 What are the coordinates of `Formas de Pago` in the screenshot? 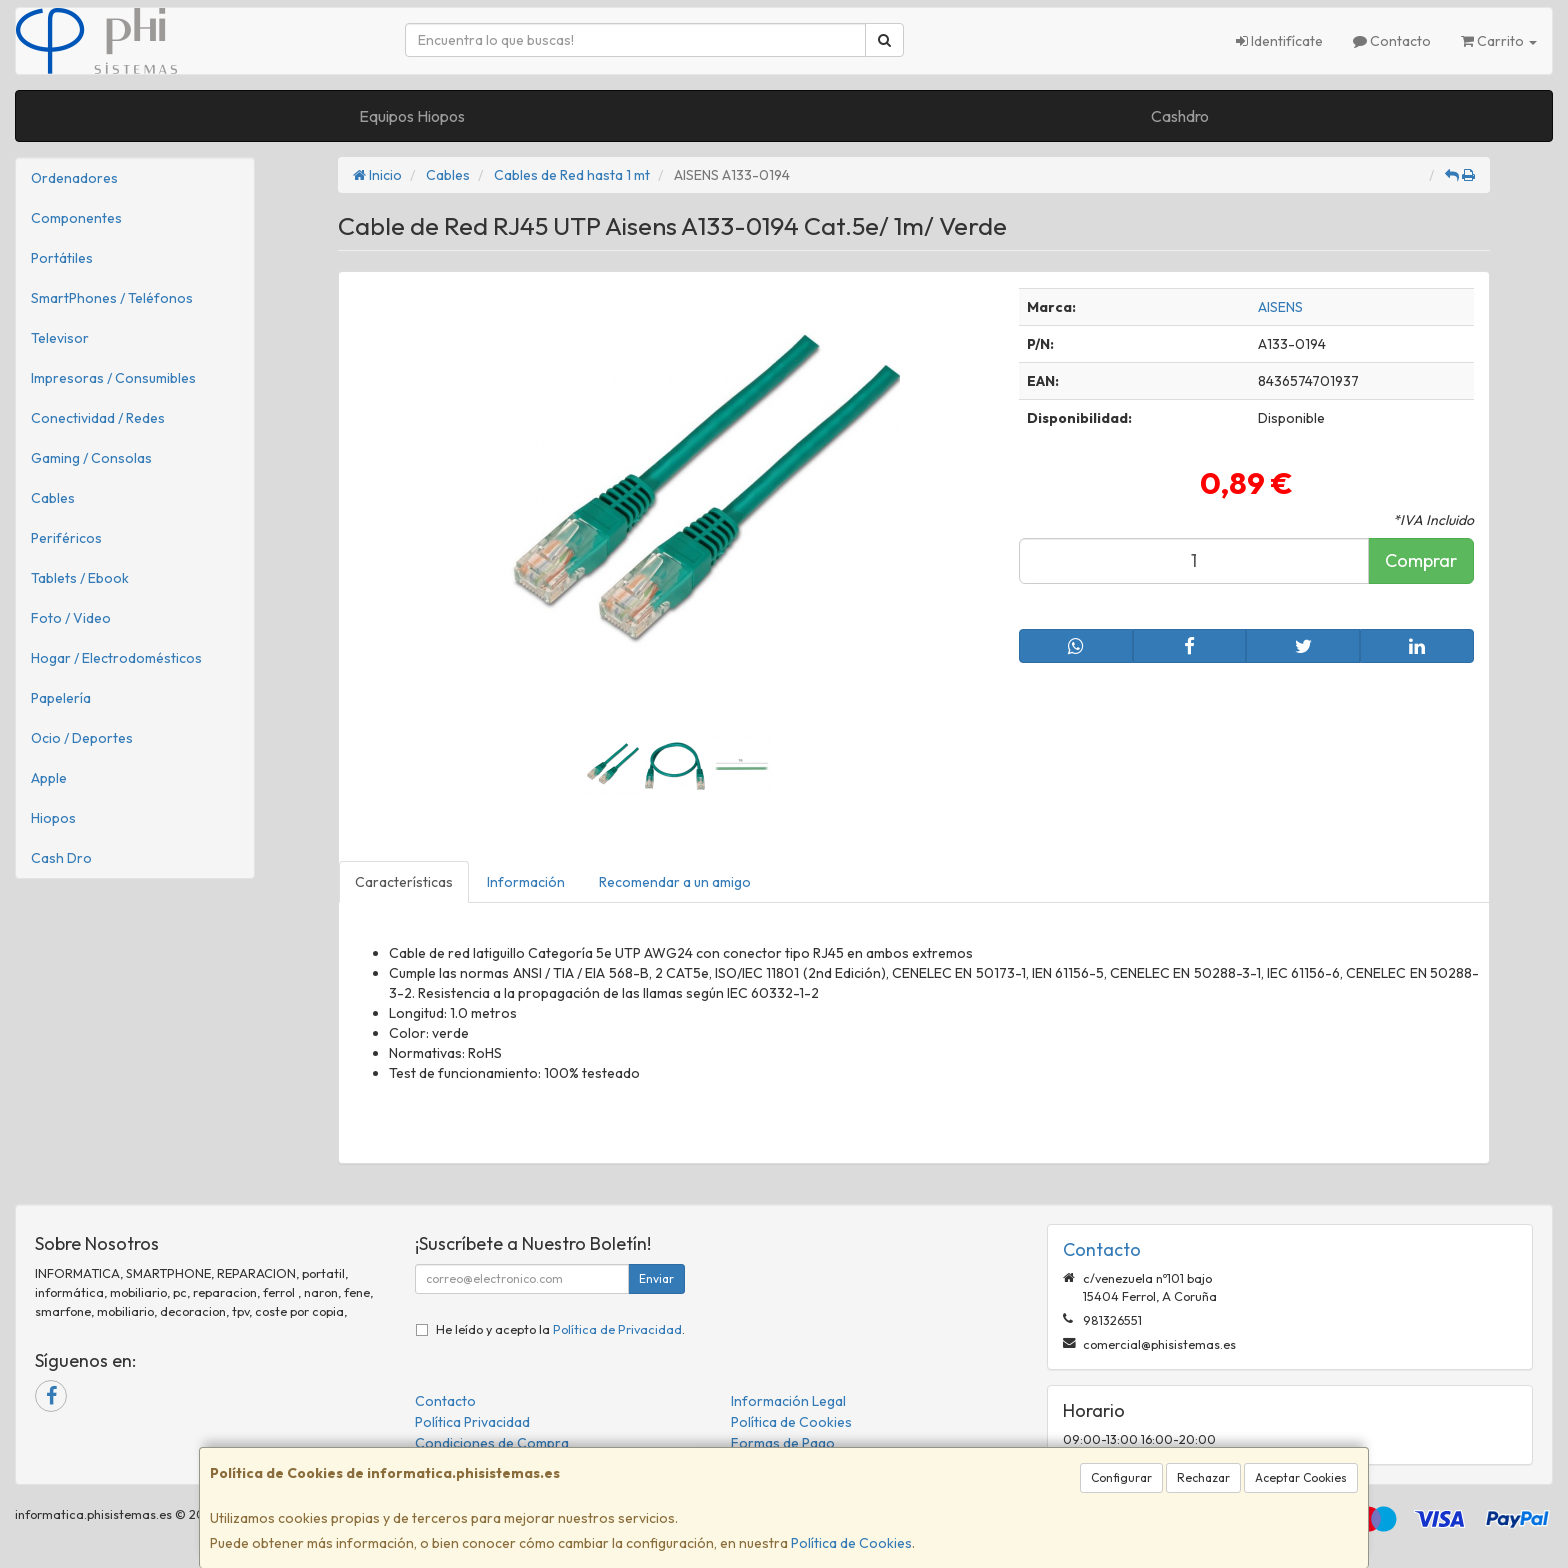 It's located at (783, 1443).